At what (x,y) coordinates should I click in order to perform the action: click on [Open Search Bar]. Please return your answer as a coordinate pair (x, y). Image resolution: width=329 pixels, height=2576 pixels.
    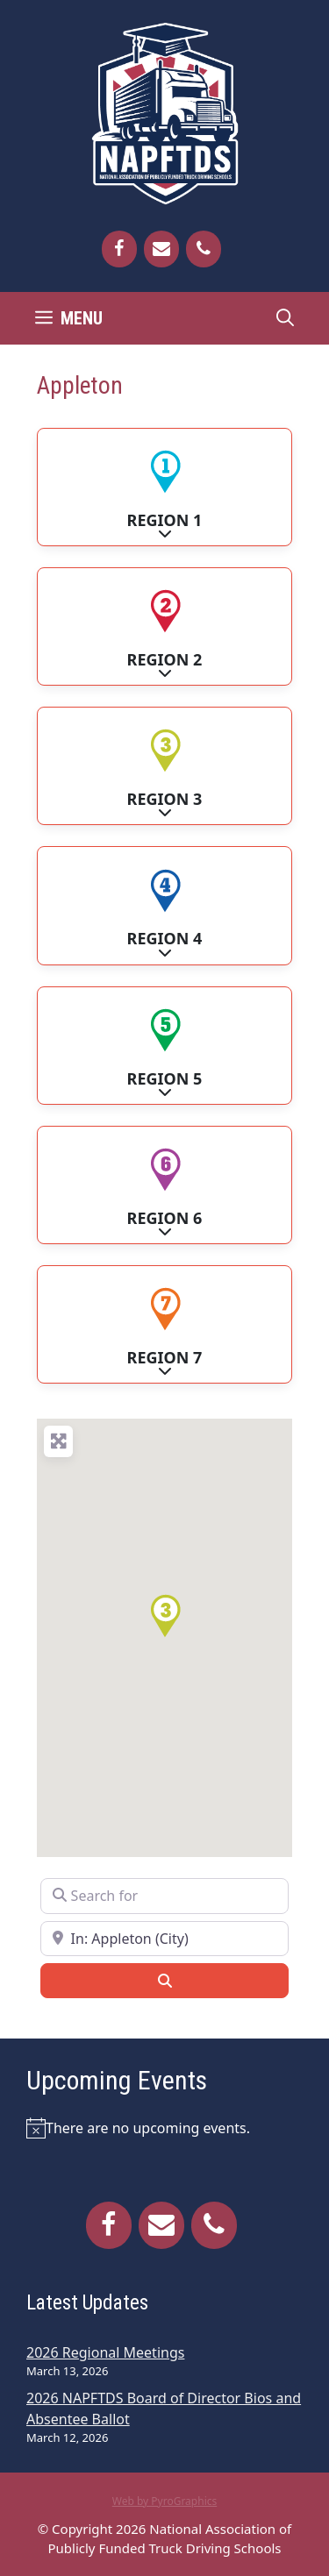
    Looking at the image, I should click on (285, 318).